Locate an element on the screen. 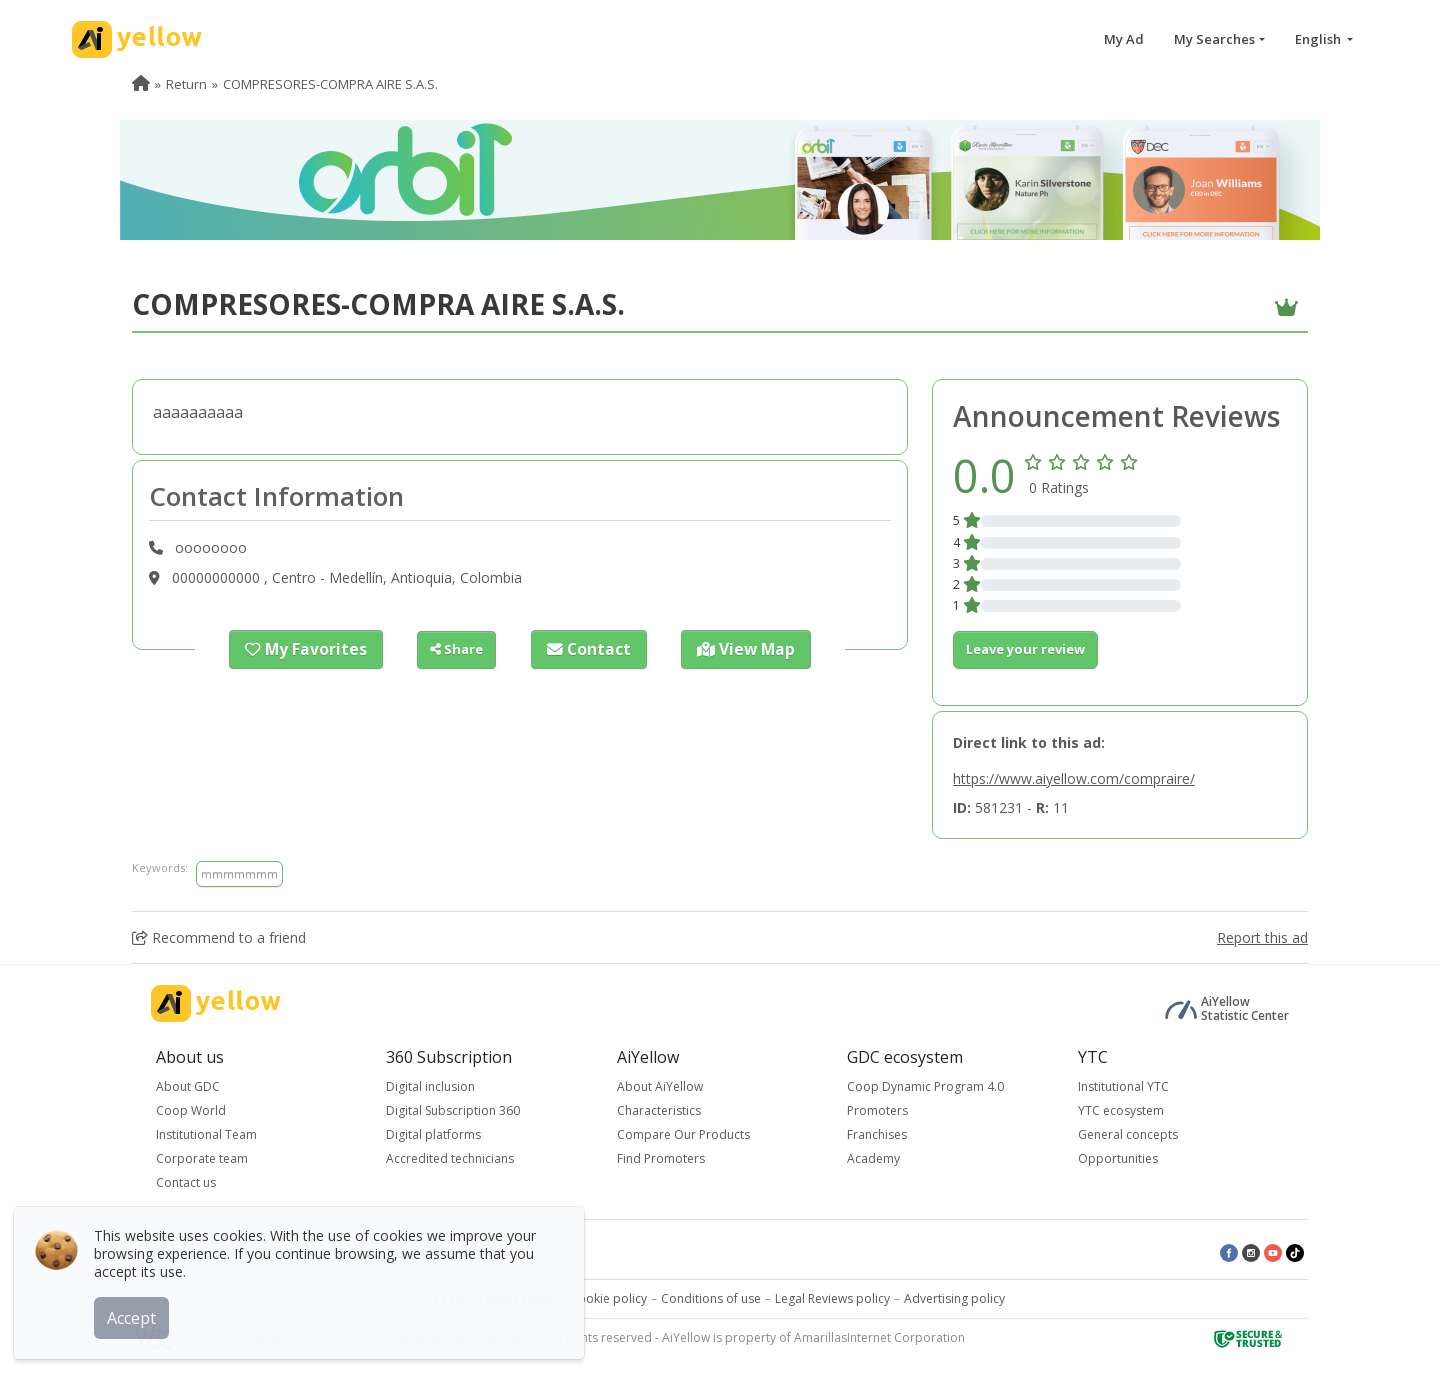 The height and width of the screenshot is (1373, 1440). Recommend to a friend is located at coordinates (219, 937).